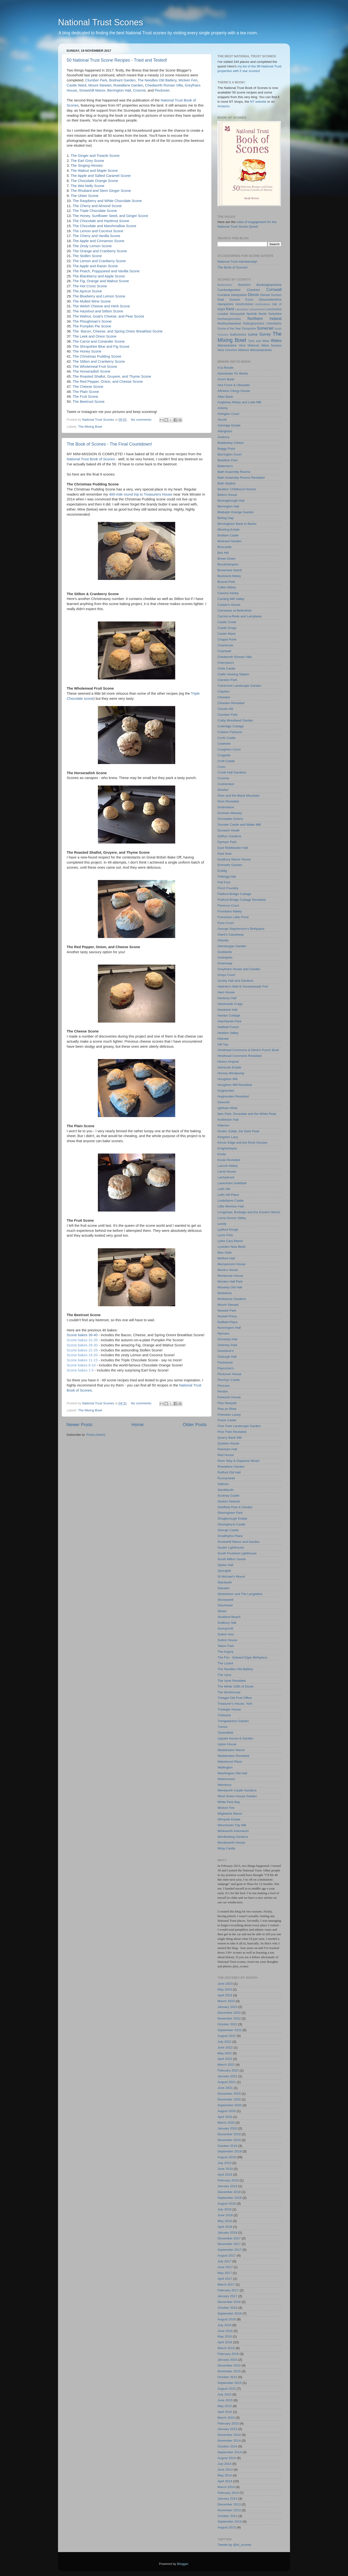 Image resolution: width=348 pixels, height=2576 pixels. I want to click on The Rhubard and Stem Ginger Scone, so click(101, 191).